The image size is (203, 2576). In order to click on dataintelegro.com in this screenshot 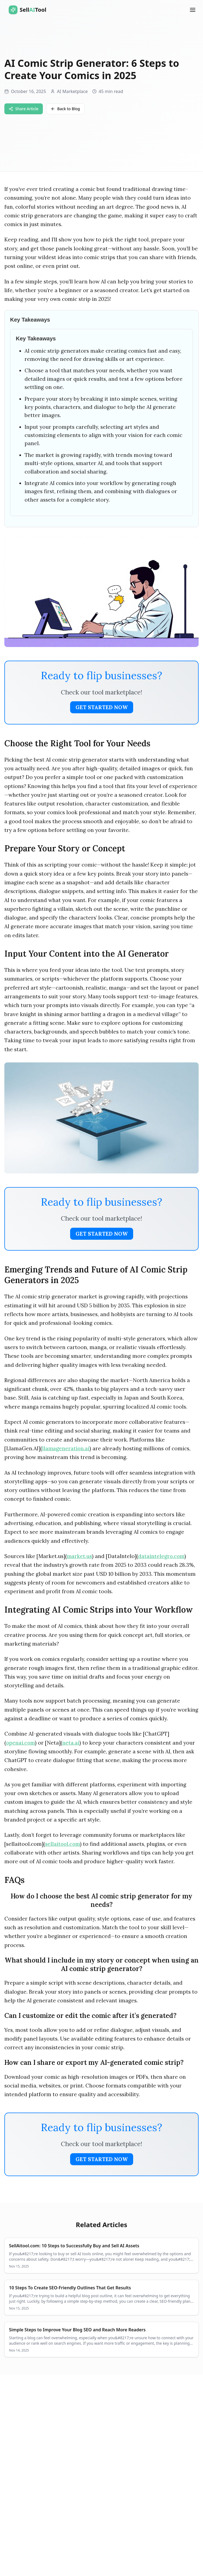, I will do `click(161, 1556)`.